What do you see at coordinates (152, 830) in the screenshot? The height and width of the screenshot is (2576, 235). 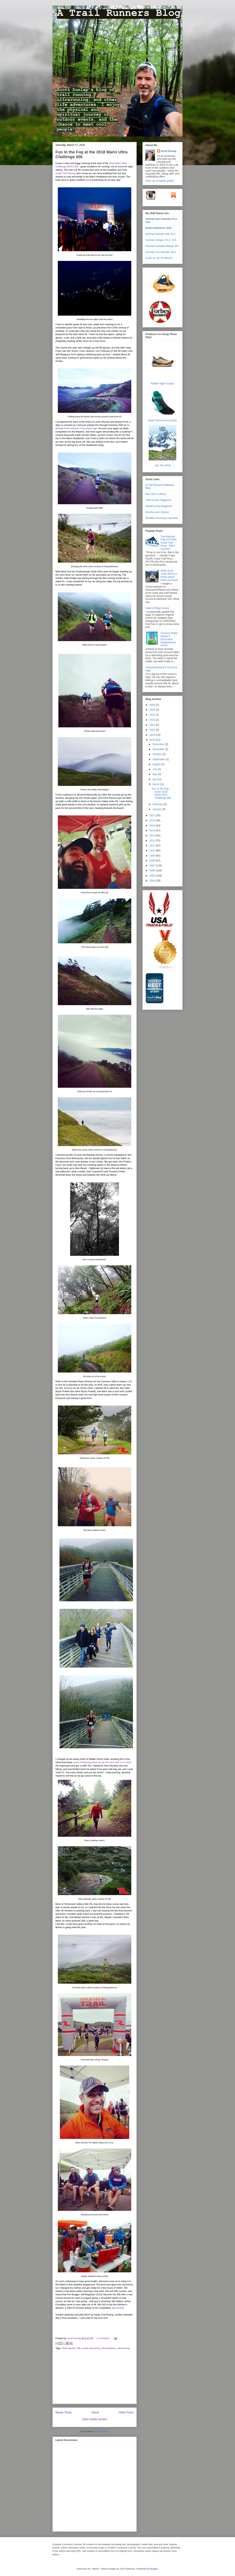 I see `2014` at bounding box center [152, 830].